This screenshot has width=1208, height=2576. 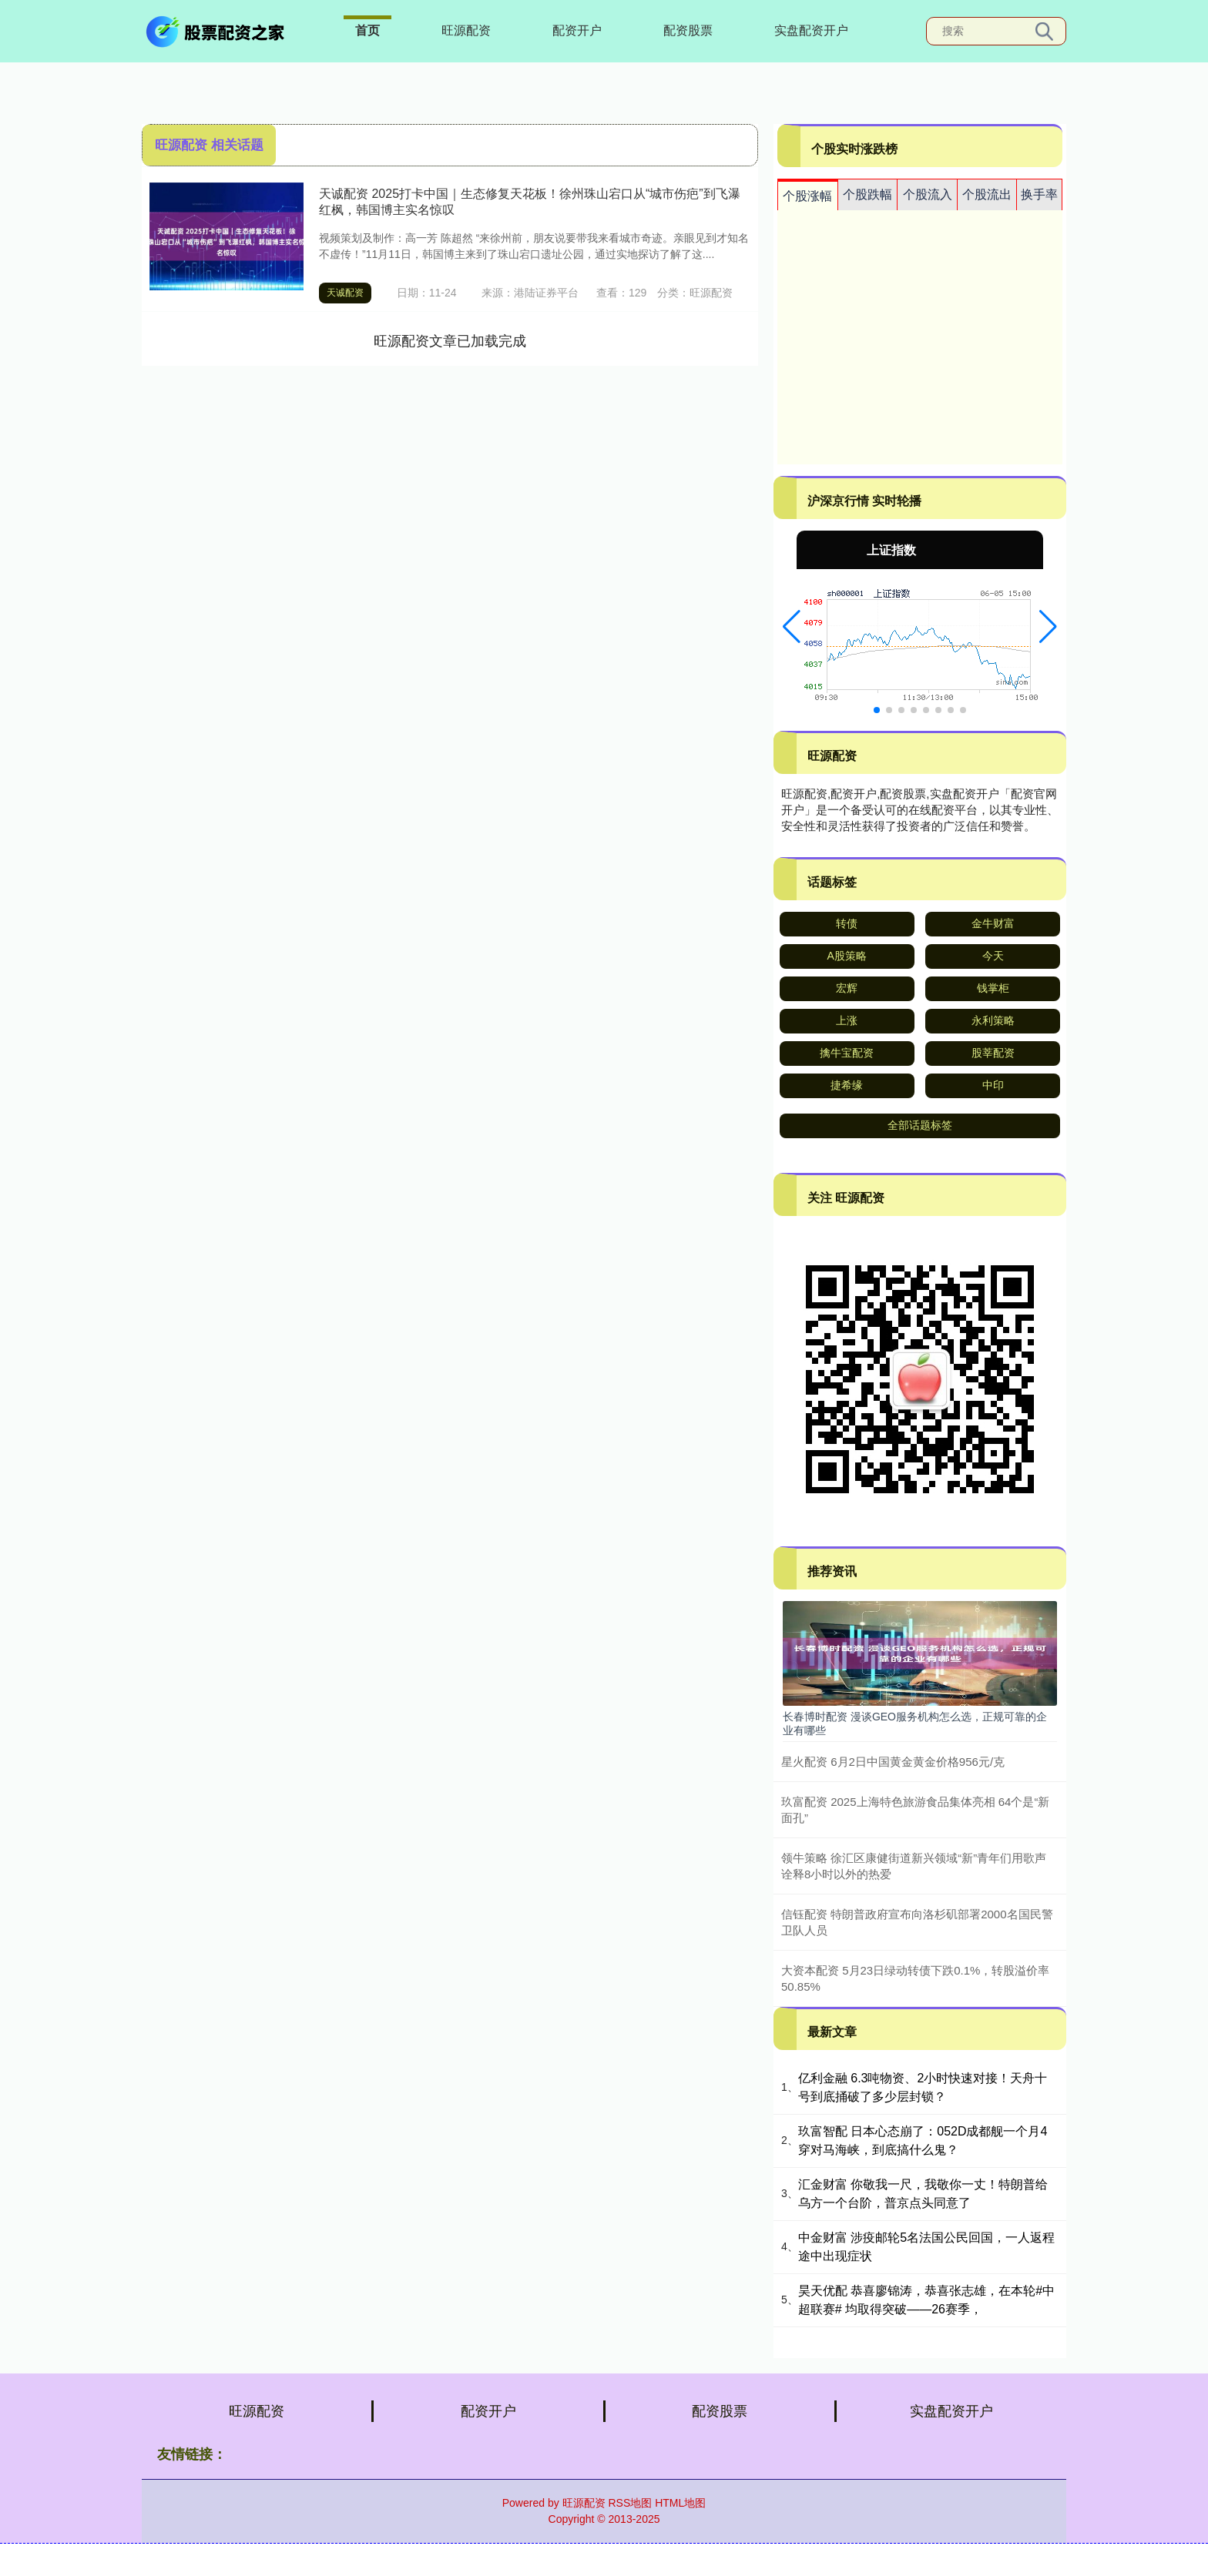 What do you see at coordinates (367, 30) in the screenshot?
I see `首页` at bounding box center [367, 30].